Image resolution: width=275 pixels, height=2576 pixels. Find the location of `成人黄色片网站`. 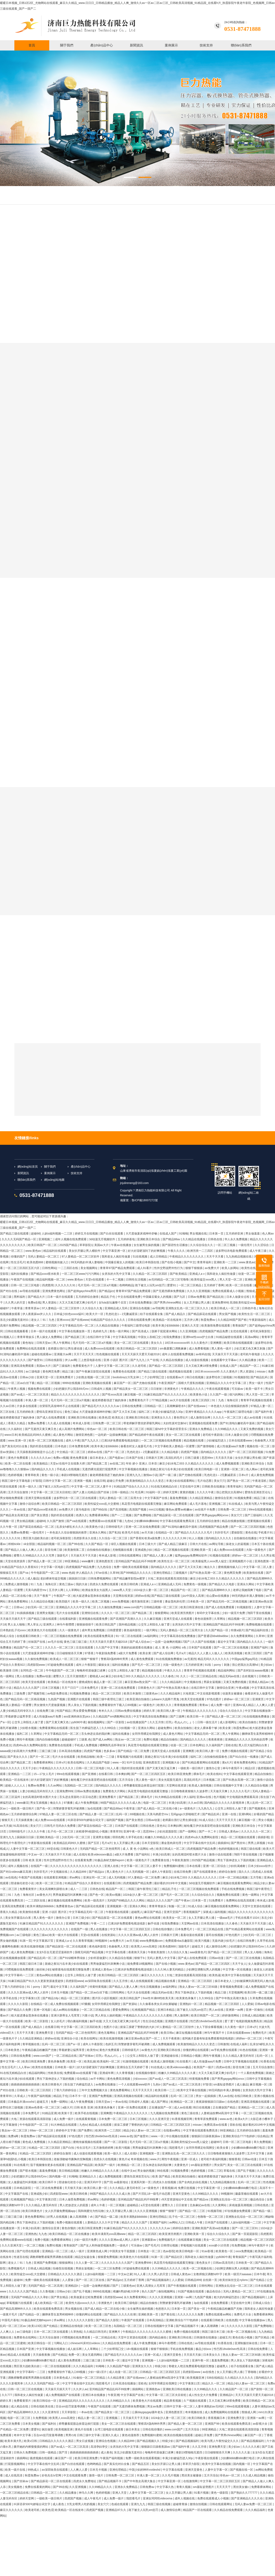

成人黄色片网站 is located at coordinates (63, 1434).